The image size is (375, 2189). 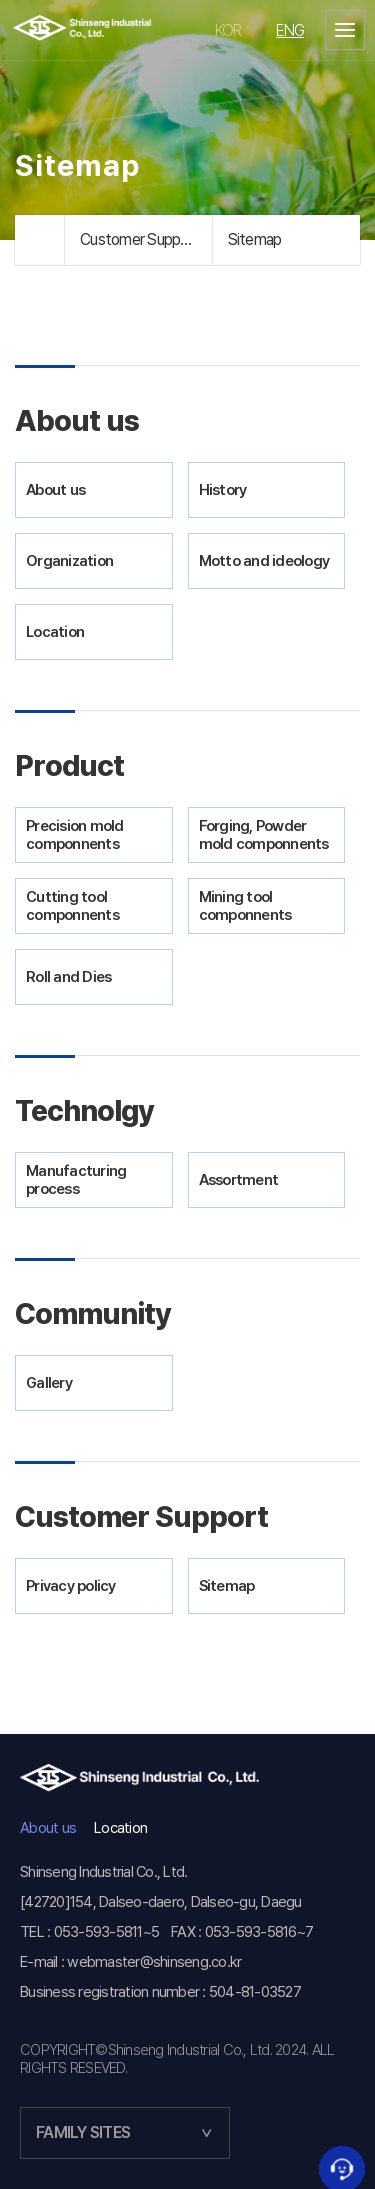 What do you see at coordinates (72, 906) in the screenshot?
I see `Cutting tool componnents` at bounding box center [72, 906].